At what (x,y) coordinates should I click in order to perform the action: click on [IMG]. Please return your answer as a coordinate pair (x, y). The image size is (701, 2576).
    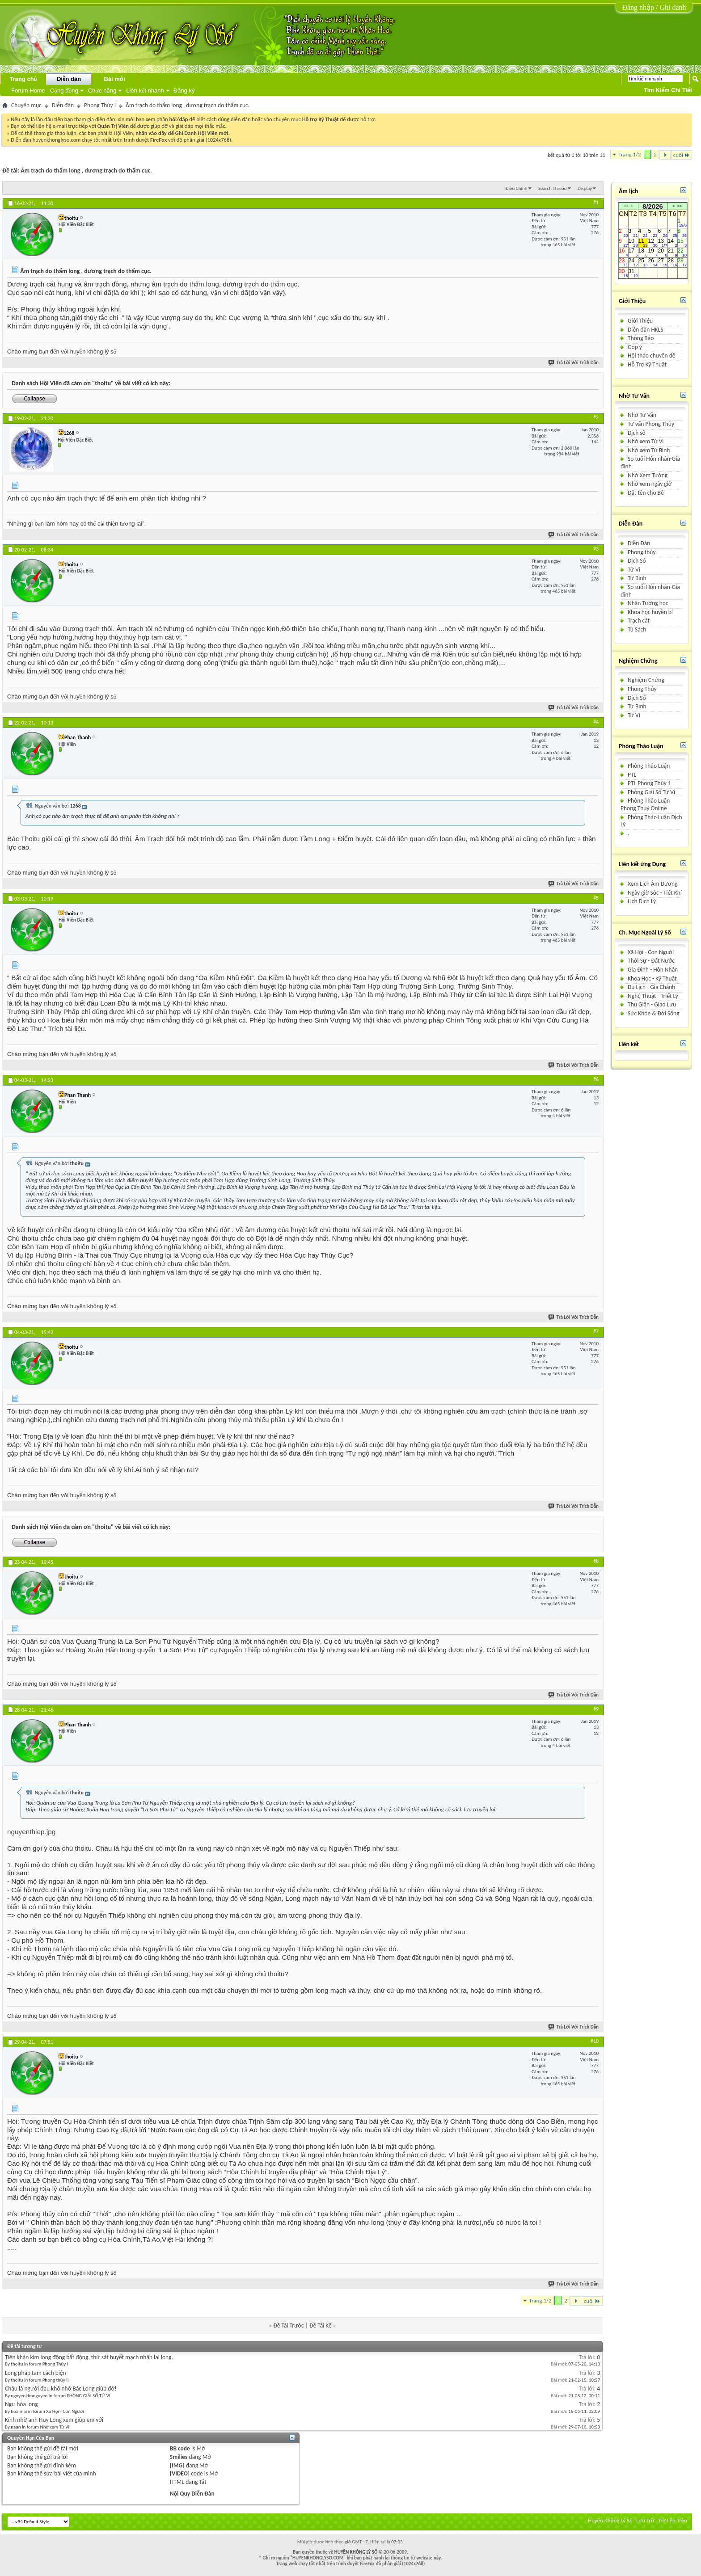
    Looking at the image, I should click on (177, 2465).